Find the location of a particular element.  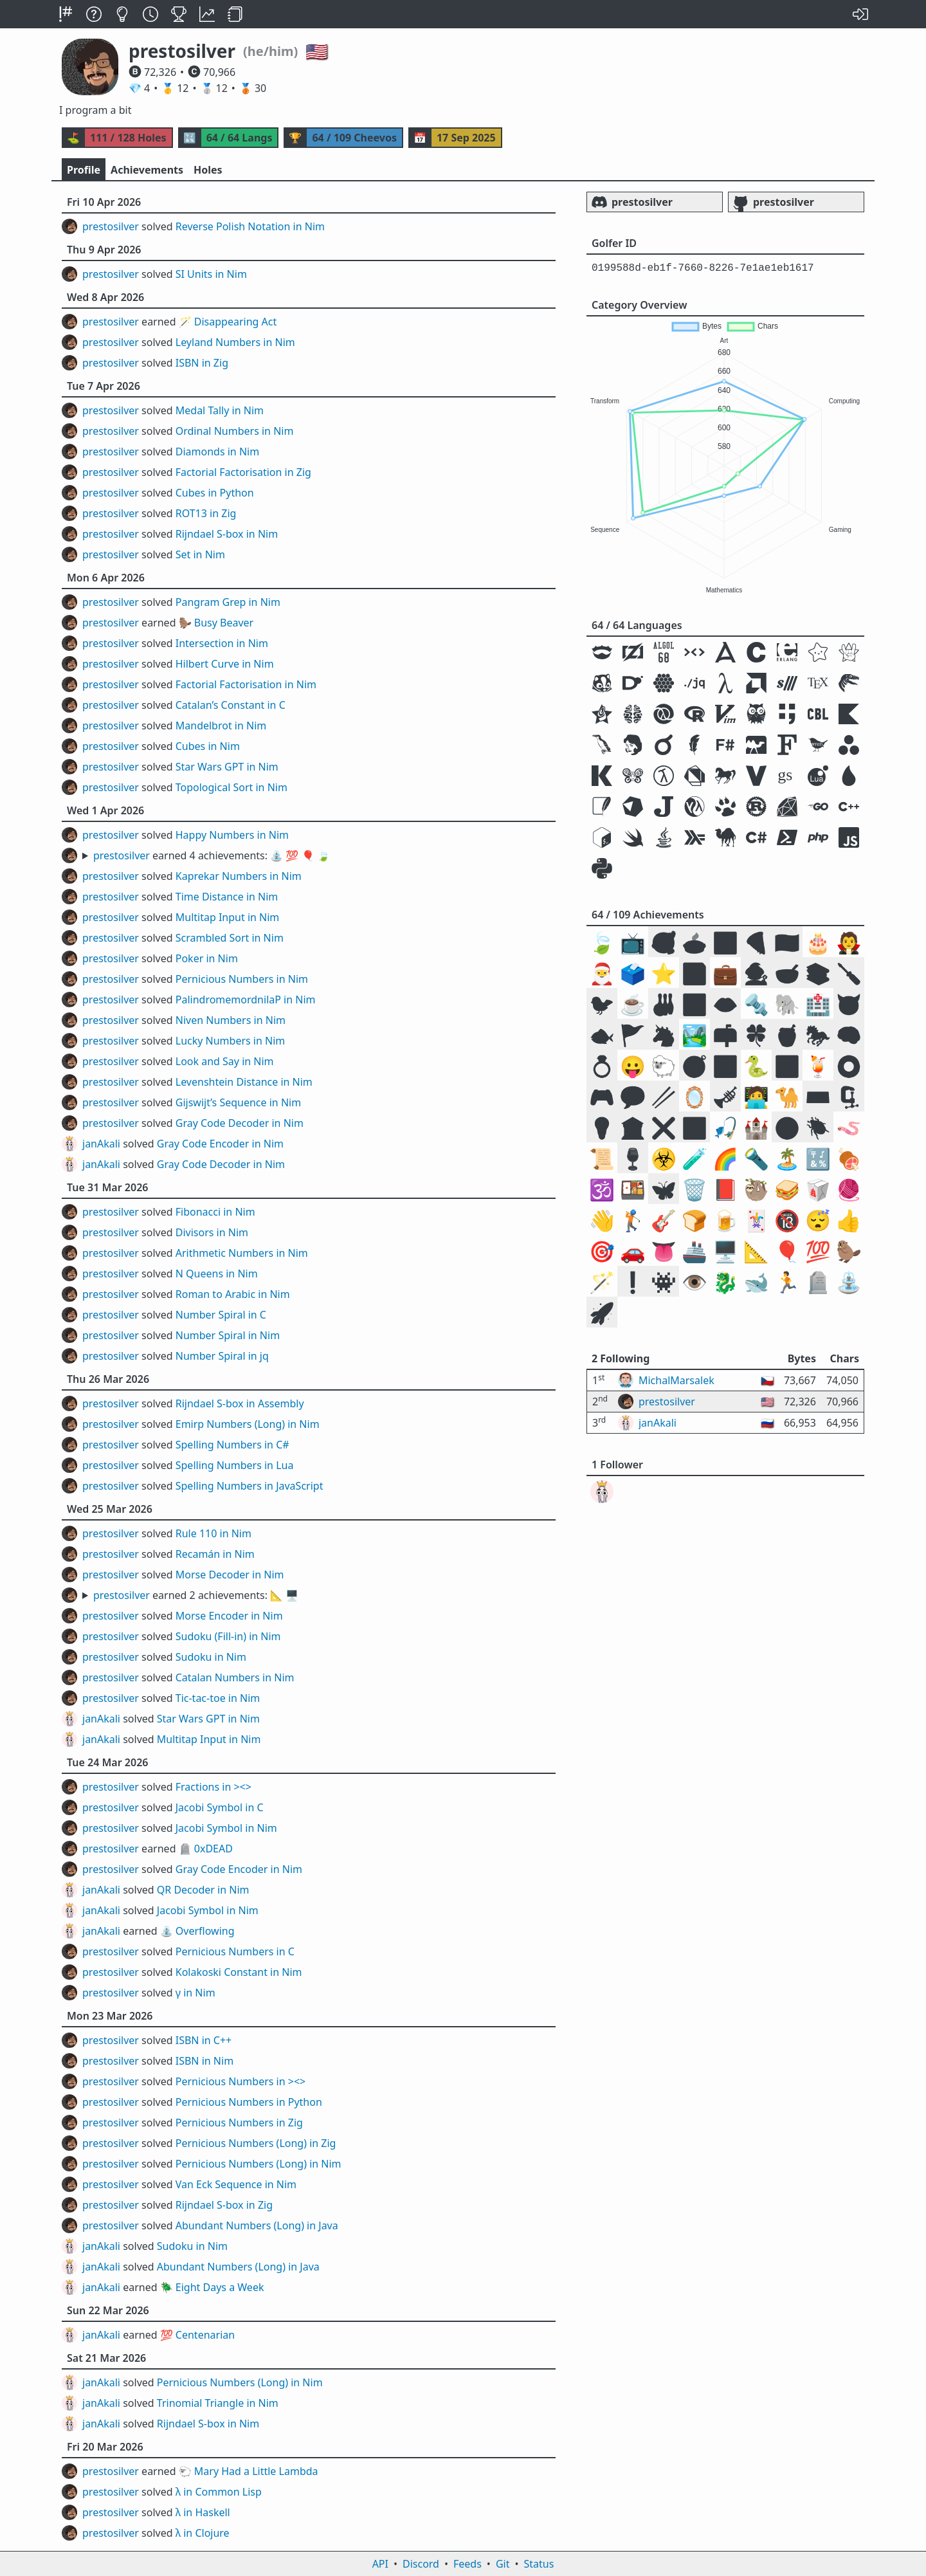

Pernicious Numbers (Long) in Nim is located at coordinates (258, 2164).